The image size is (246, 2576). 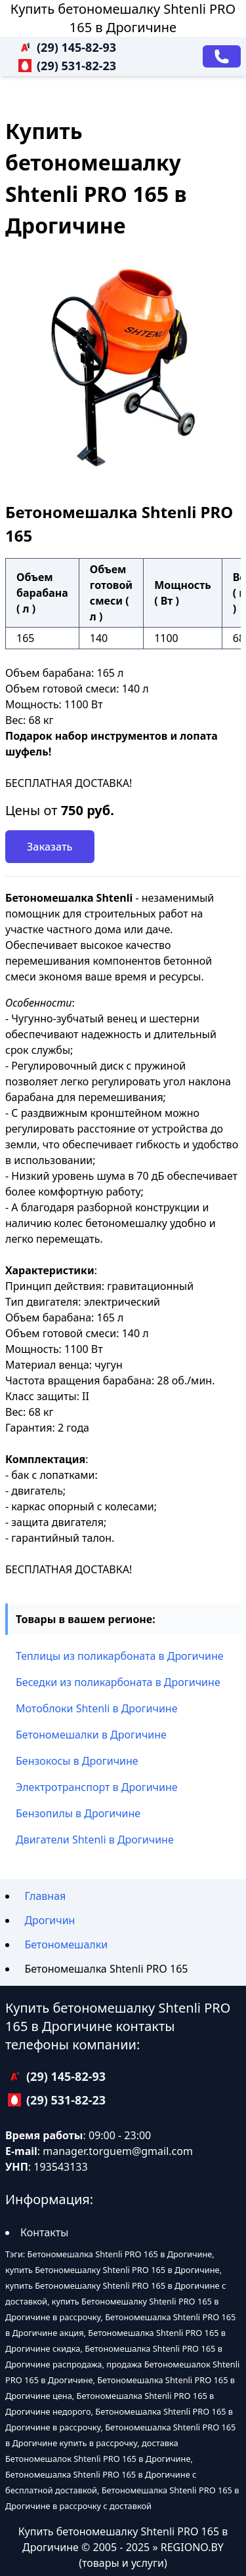 I want to click on manager.torguem@gmail.com, so click(x=118, y=2151).